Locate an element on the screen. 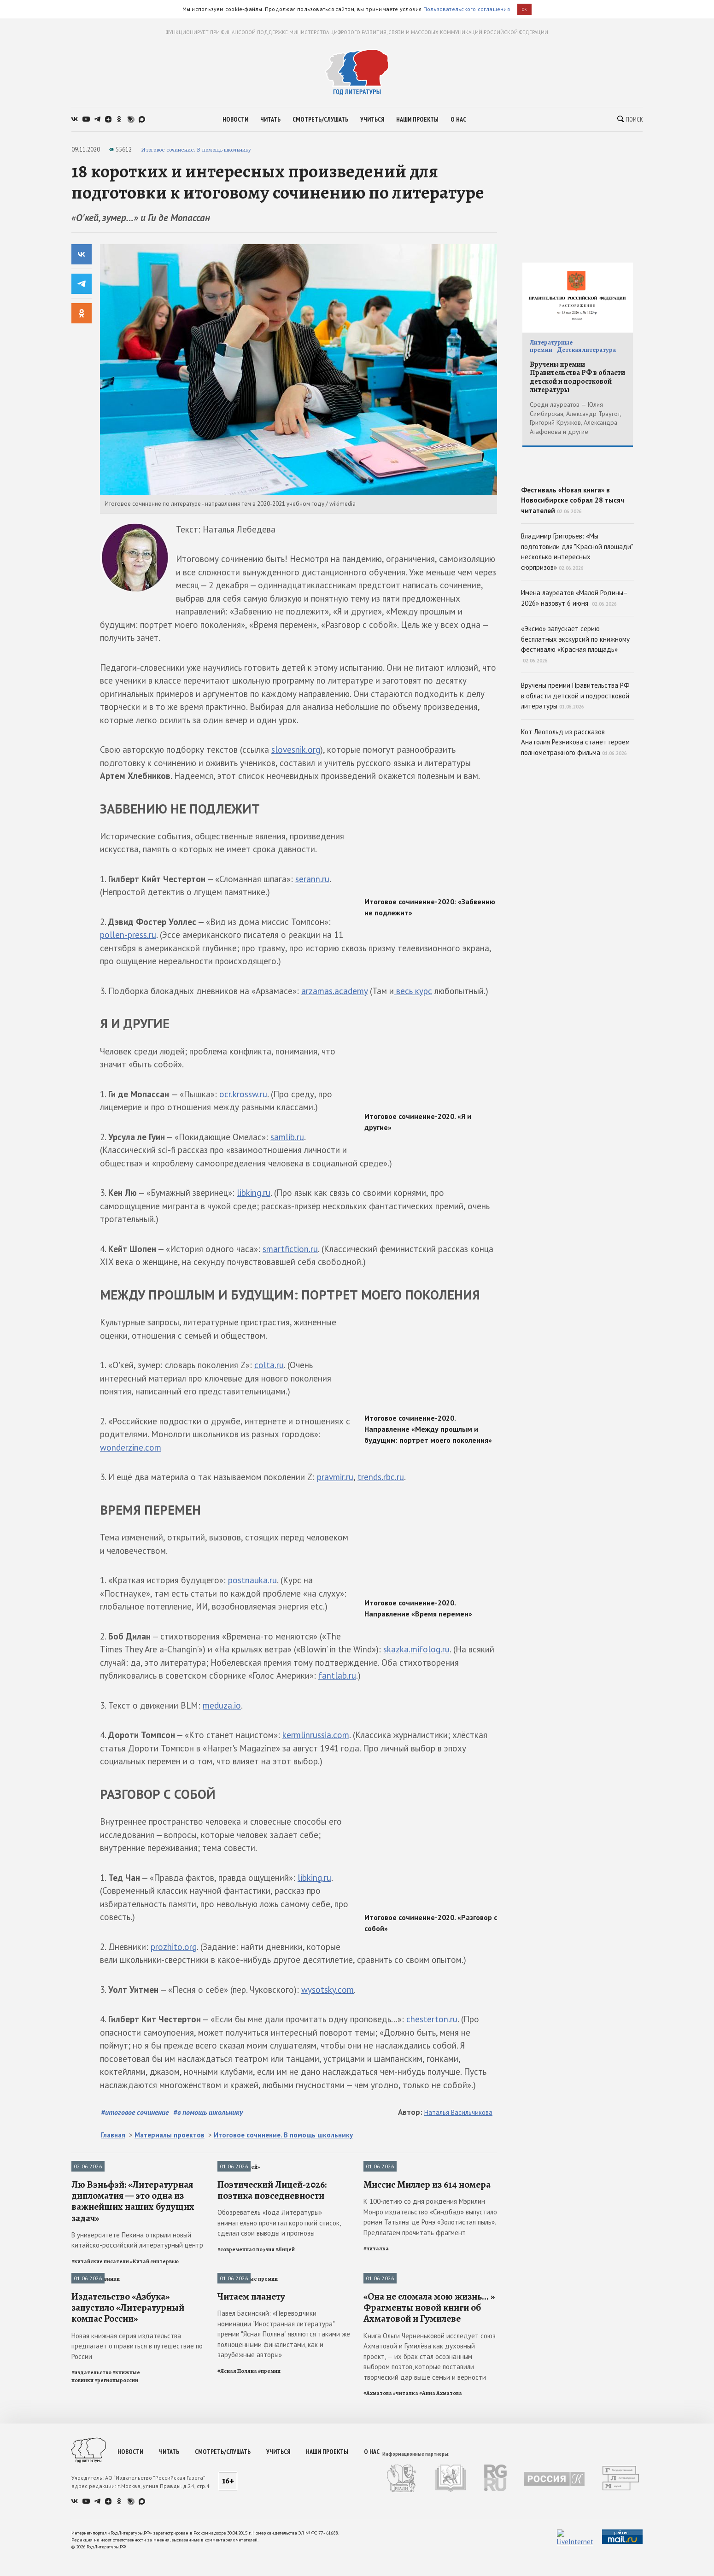 This screenshot has height=2576, width=714. serann.ru is located at coordinates (312, 878).